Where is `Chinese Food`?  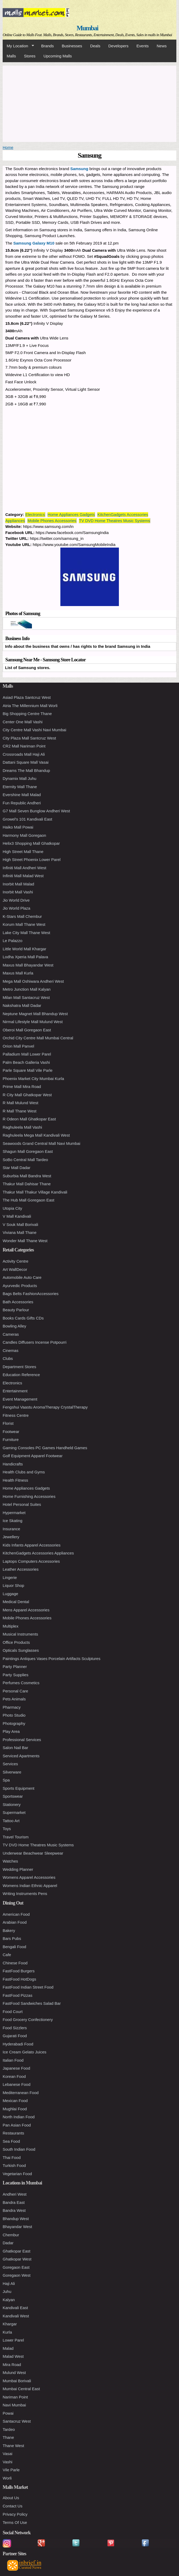 Chinese Food is located at coordinates (15, 1963).